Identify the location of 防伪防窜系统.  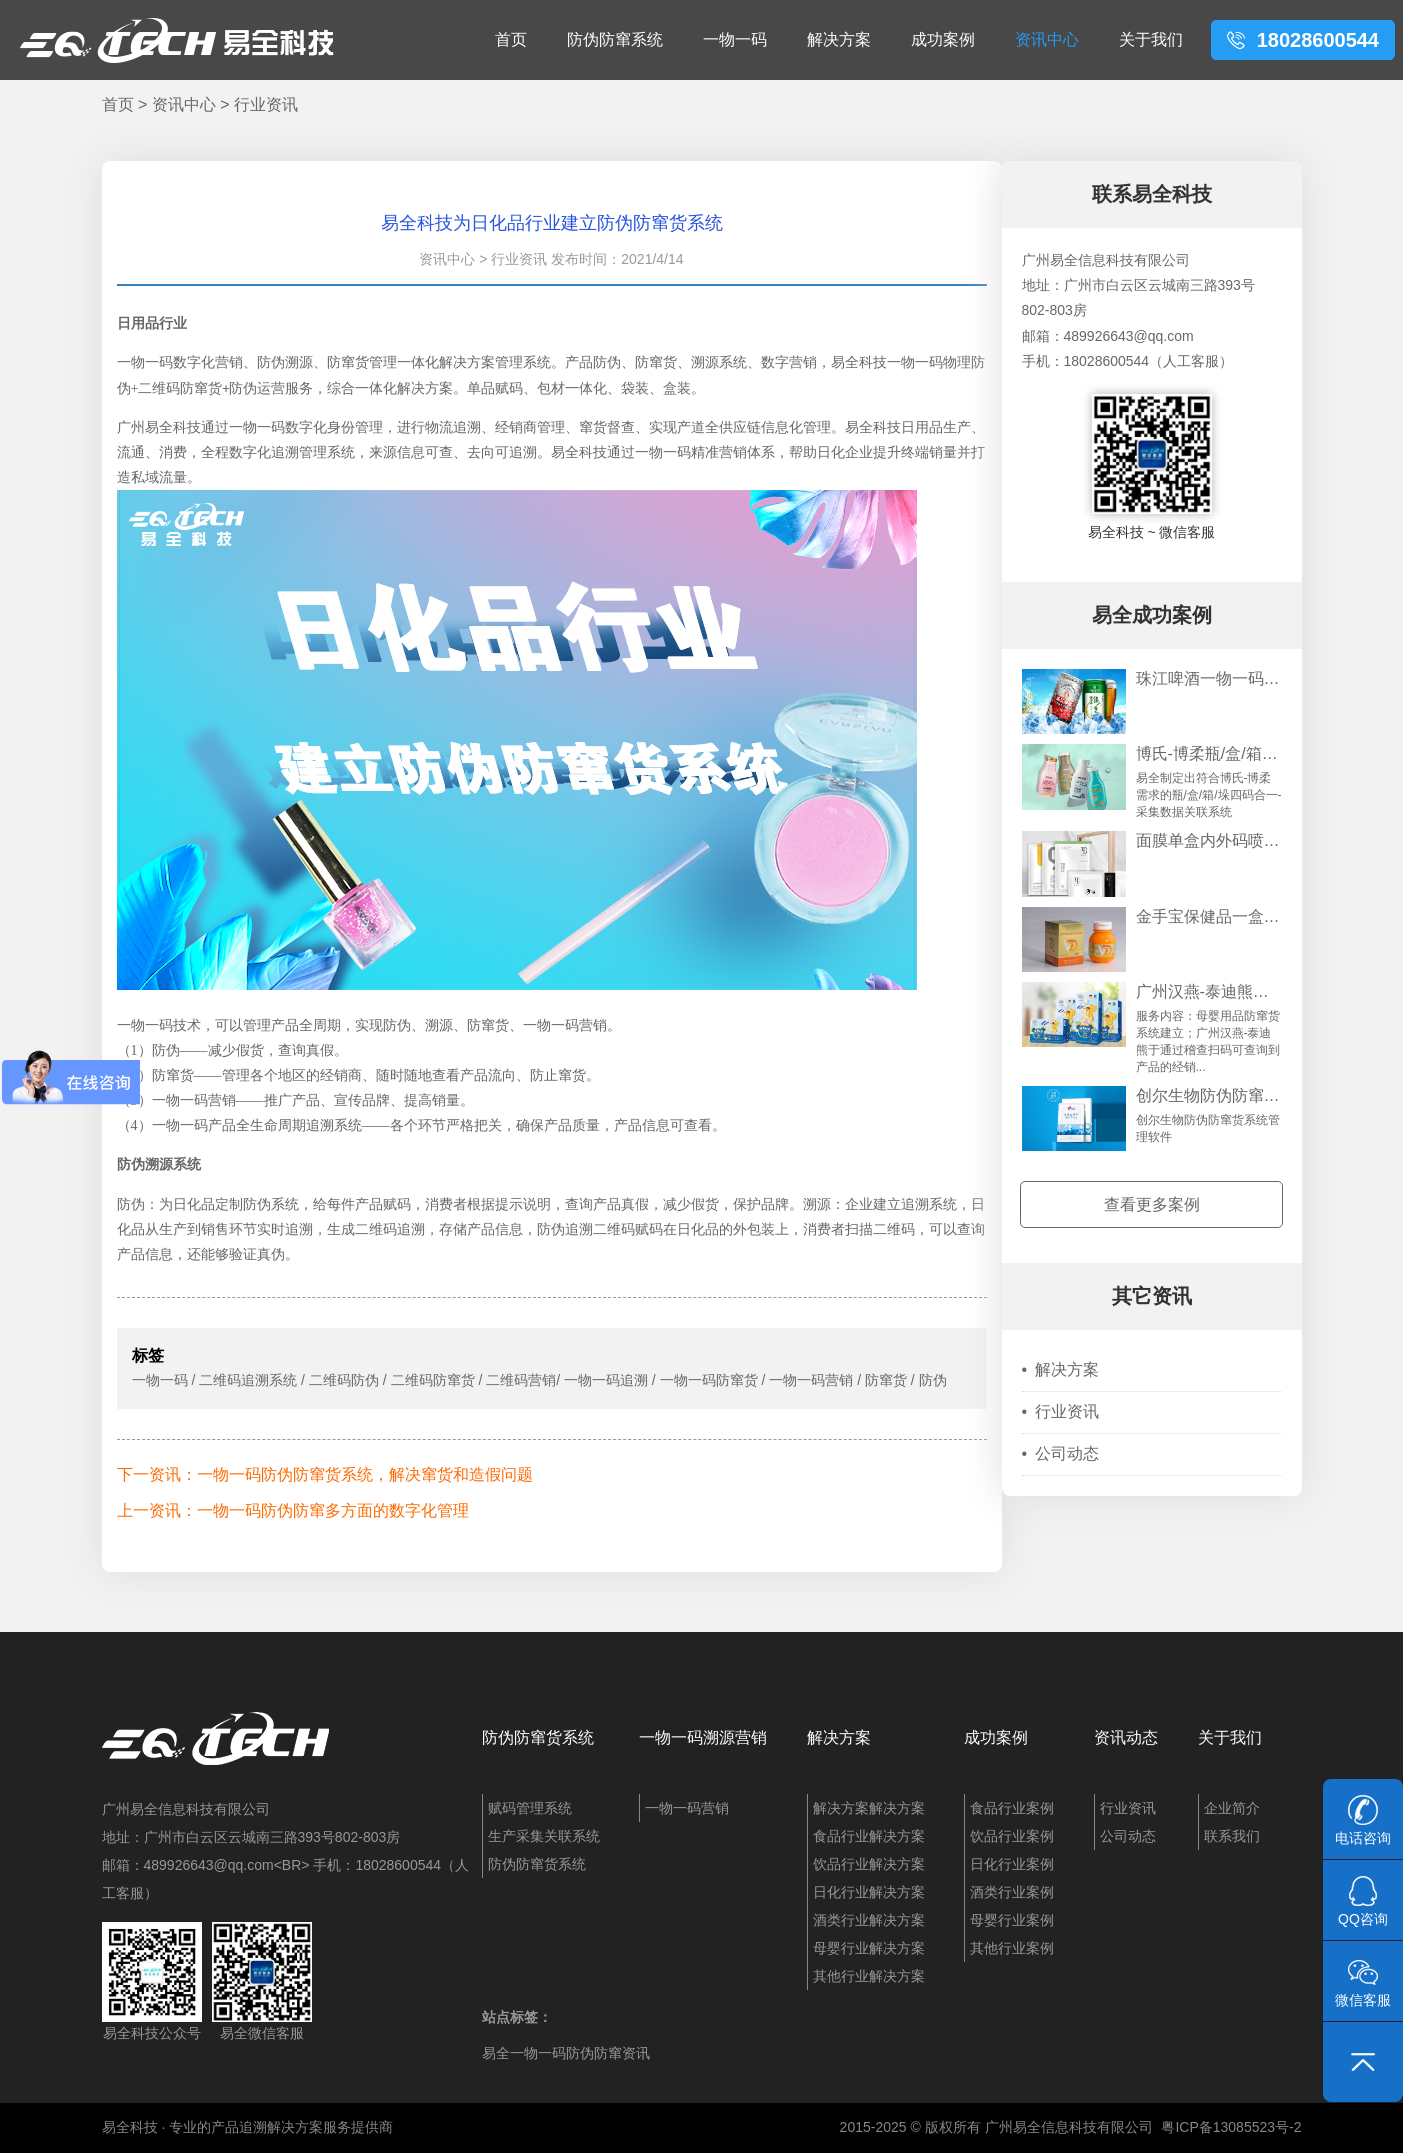
(615, 39).